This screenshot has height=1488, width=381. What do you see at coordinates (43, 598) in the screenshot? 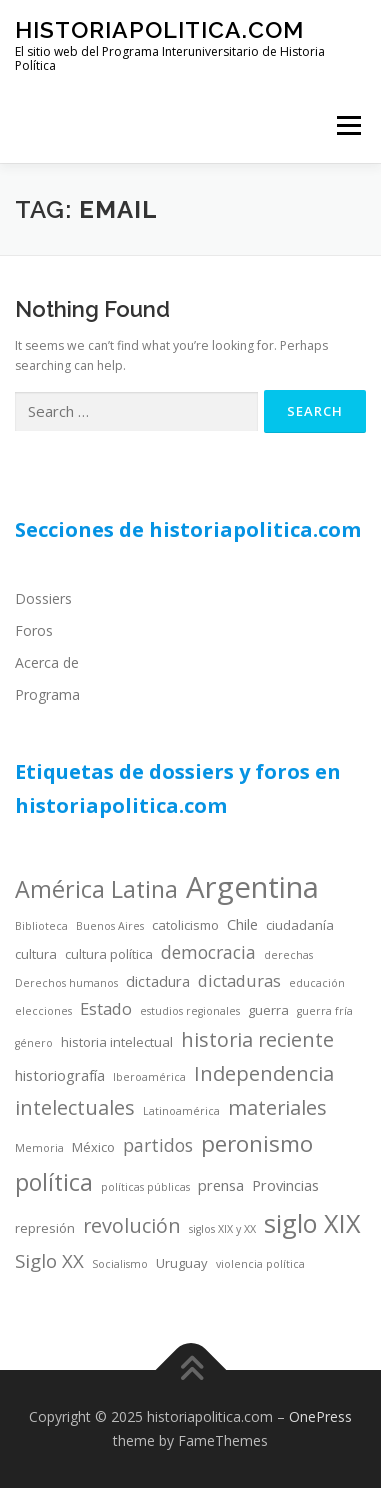
I see `Dossiers` at bounding box center [43, 598].